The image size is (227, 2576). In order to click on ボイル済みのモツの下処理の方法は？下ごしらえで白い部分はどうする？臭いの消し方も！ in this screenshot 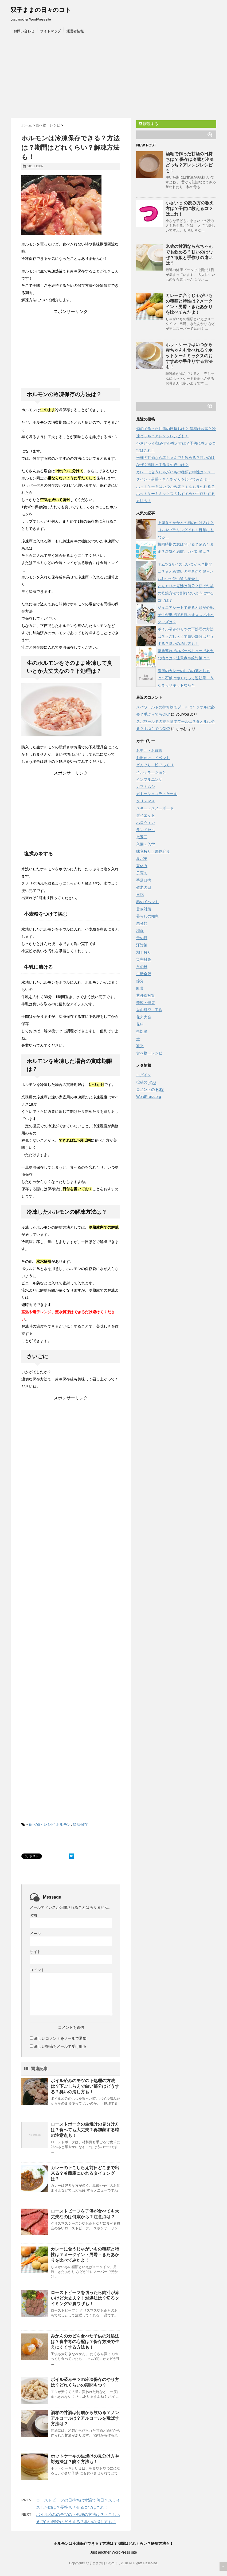, I will do `click(85, 2086)`.